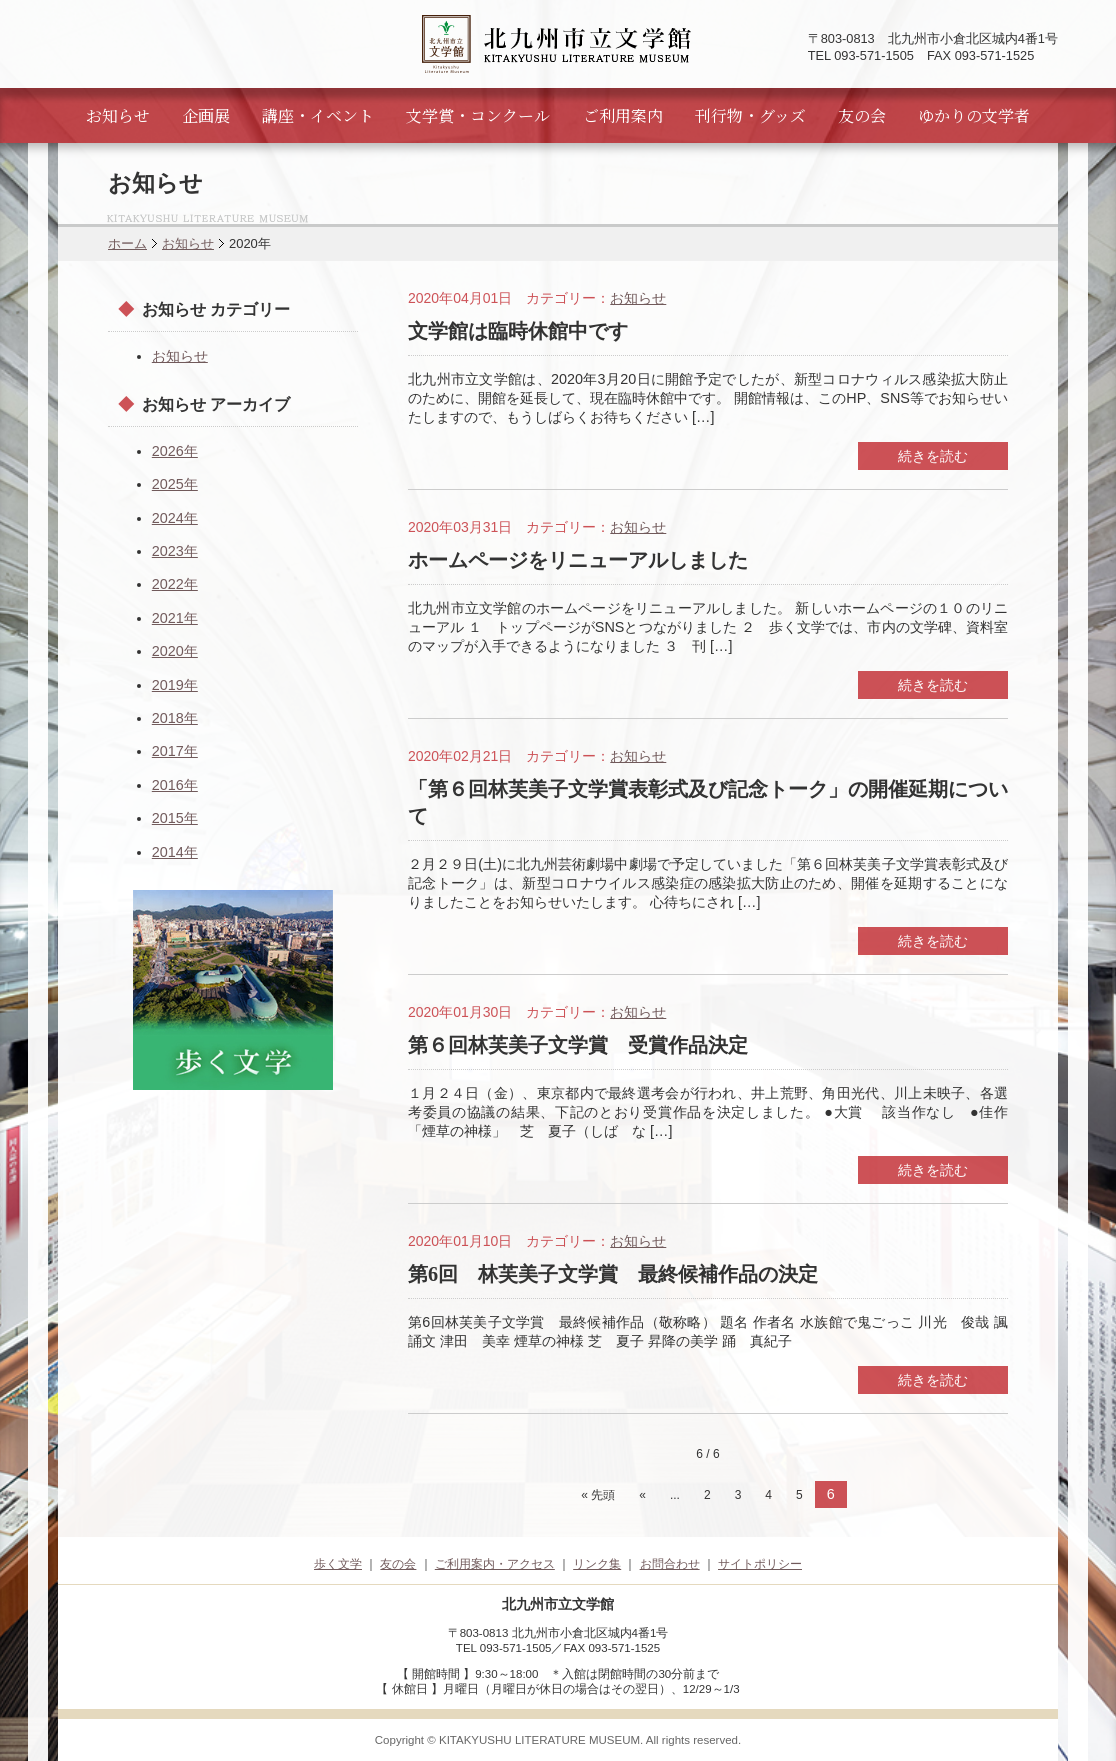 This screenshot has height=1761, width=1116. Describe the element at coordinates (642, 1495) in the screenshot. I see `« [前のページ]` at that location.